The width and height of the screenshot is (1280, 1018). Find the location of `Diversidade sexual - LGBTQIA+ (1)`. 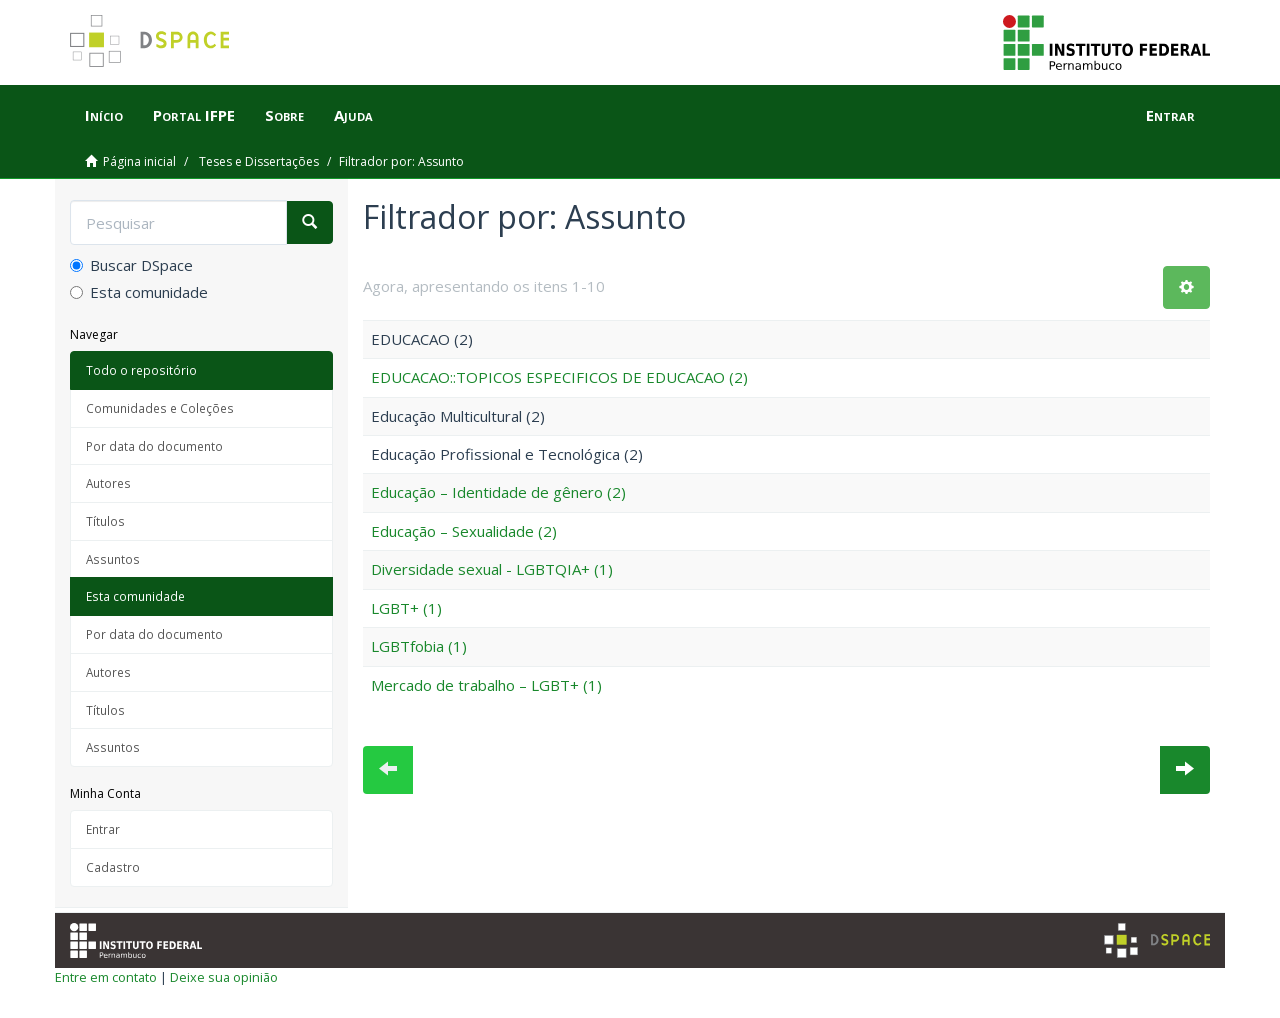

Diversidade sexual - LGBTQIA+ (1) is located at coordinates (492, 569).